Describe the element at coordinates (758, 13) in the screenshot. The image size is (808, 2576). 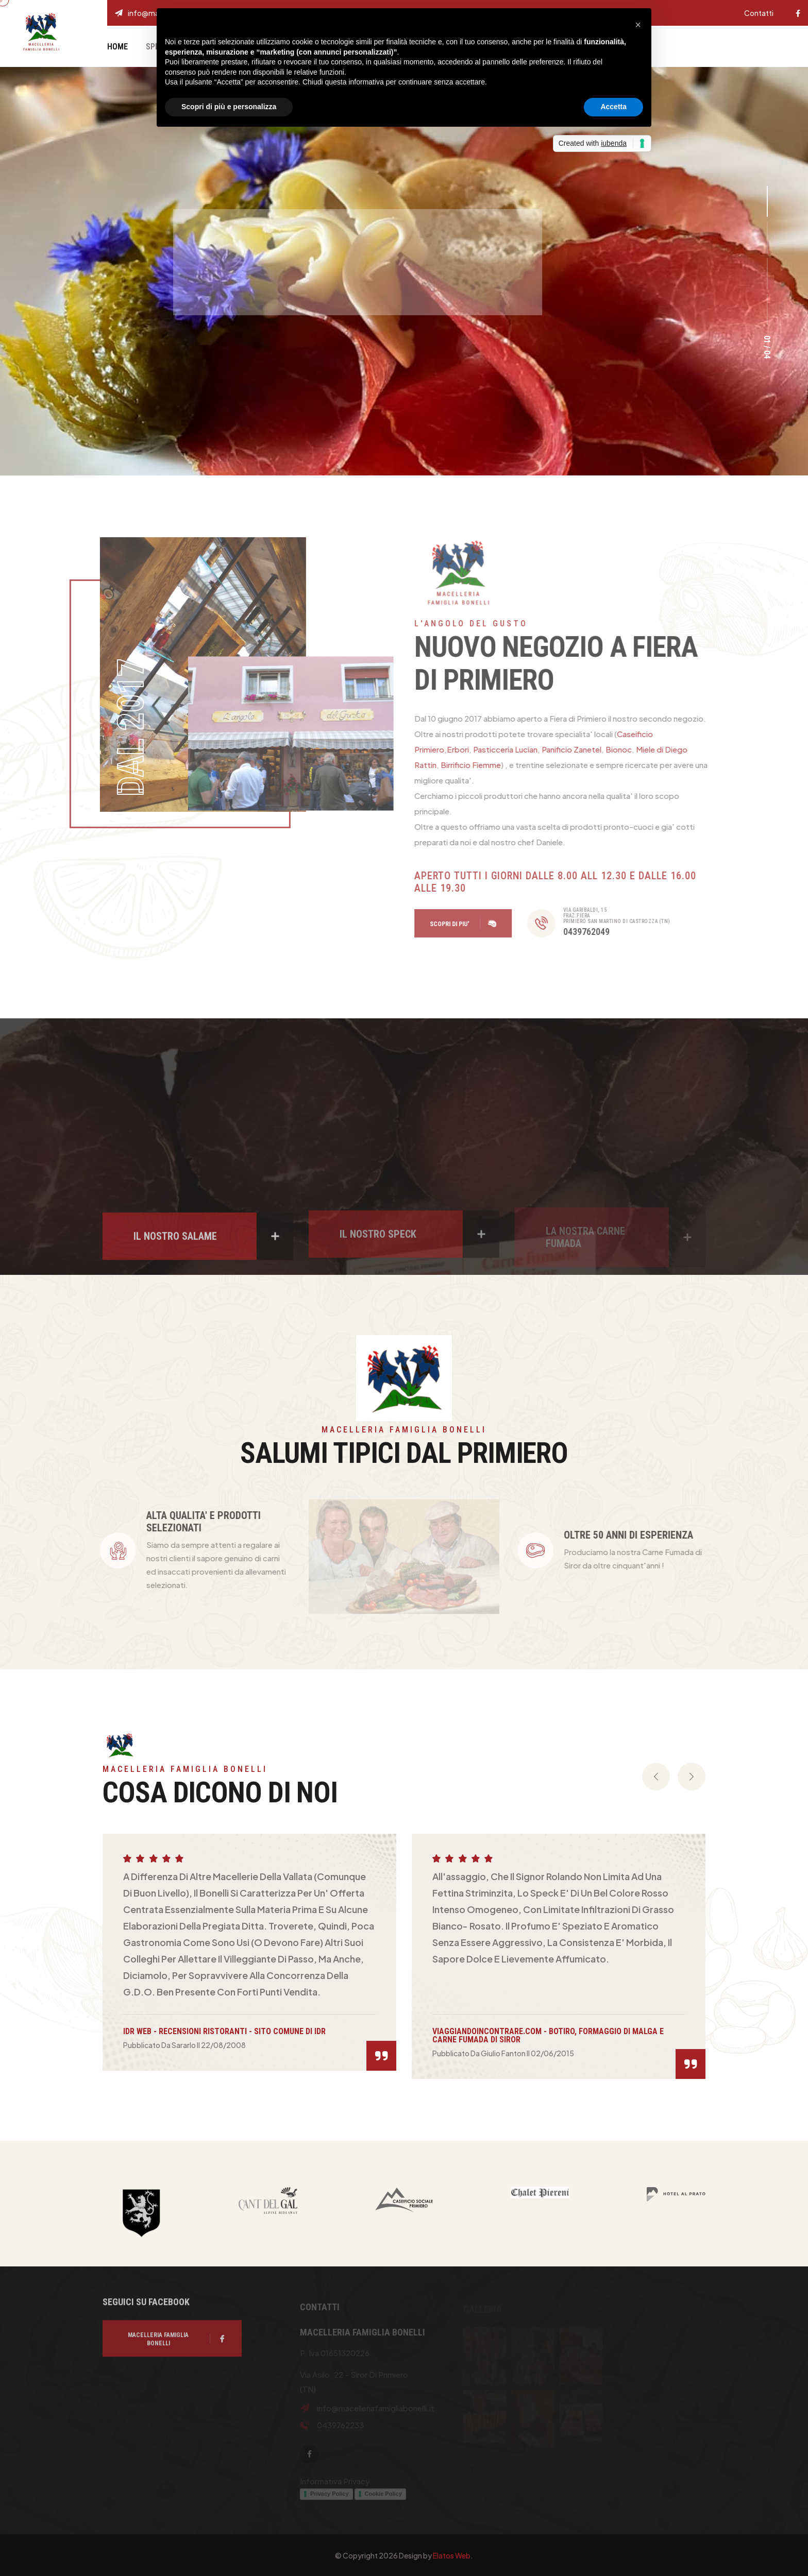
I see `Contatti` at that location.